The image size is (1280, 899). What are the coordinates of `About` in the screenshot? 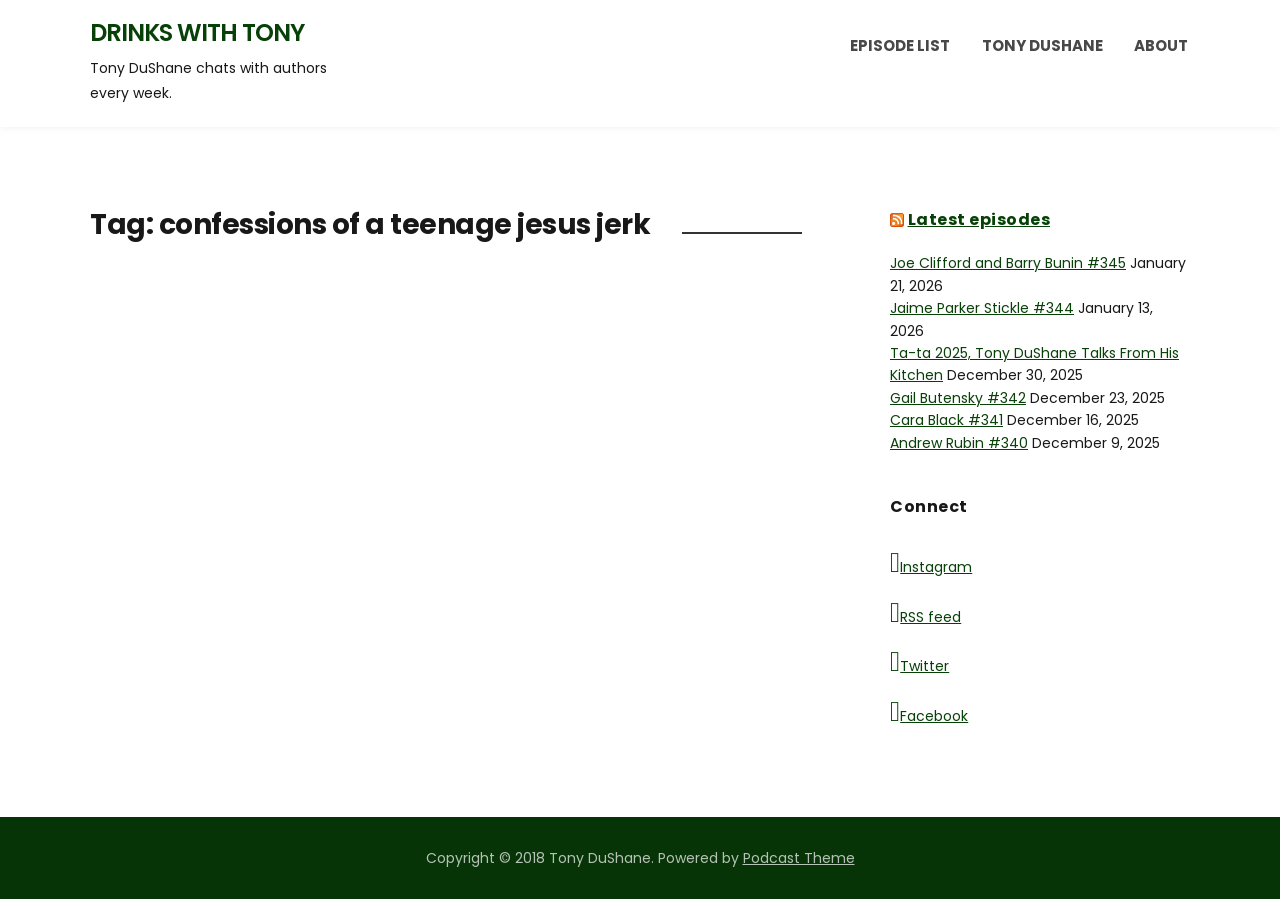 It's located at (1161, 45).